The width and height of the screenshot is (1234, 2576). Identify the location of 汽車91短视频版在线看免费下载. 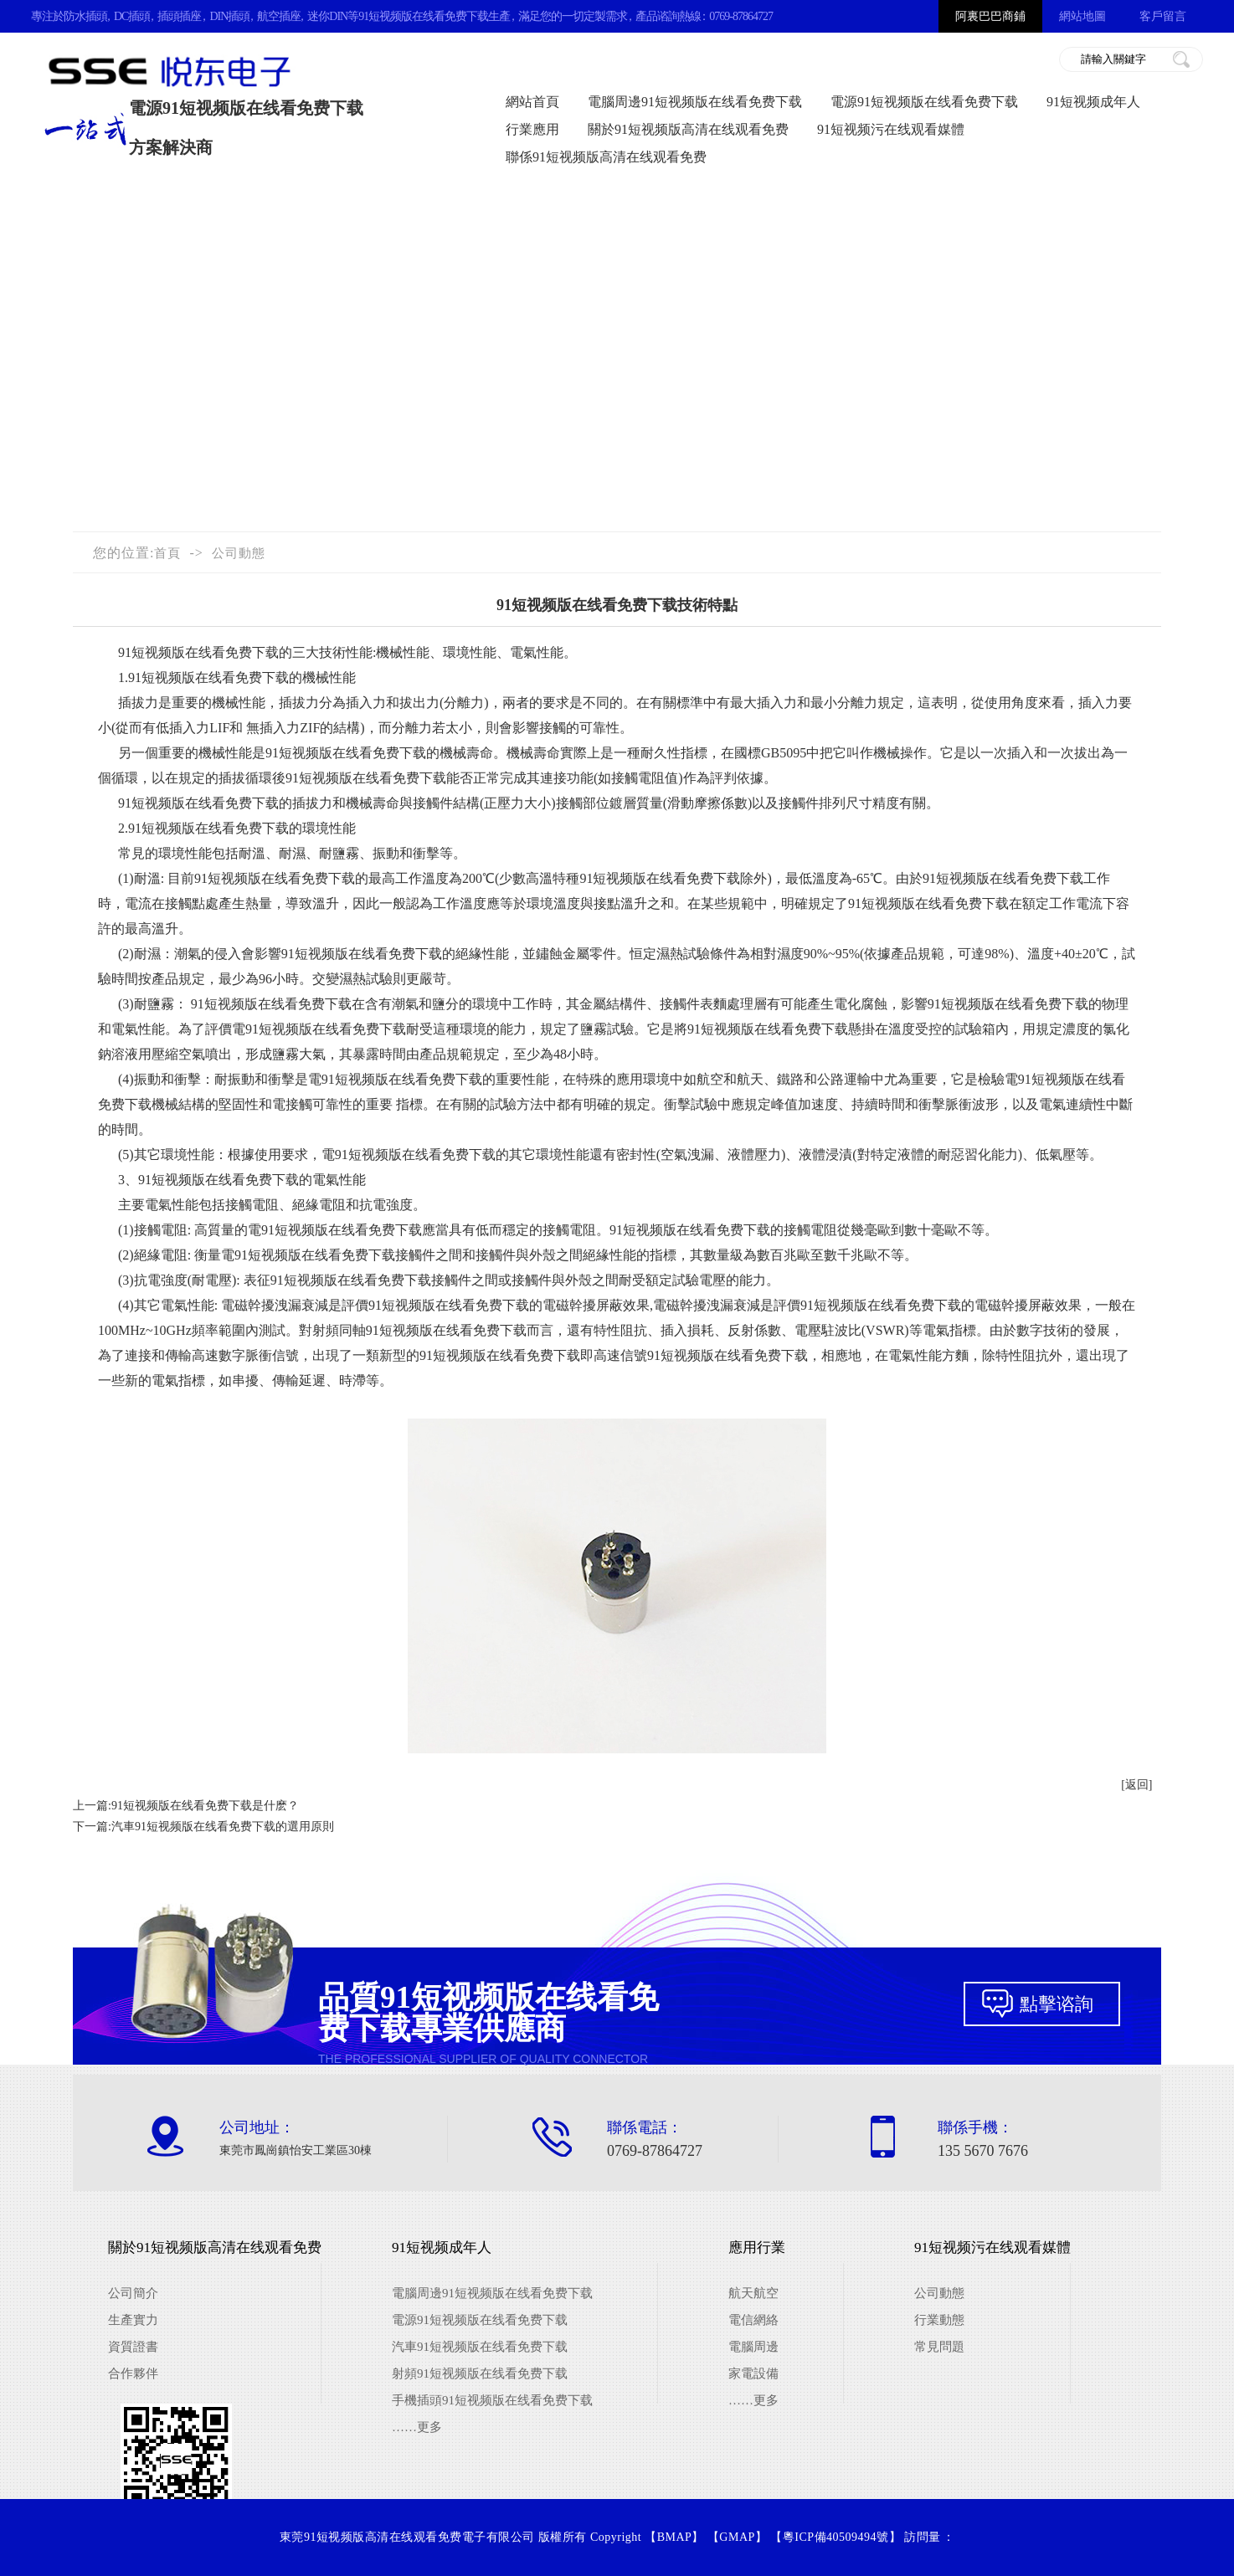
(480, 2346).